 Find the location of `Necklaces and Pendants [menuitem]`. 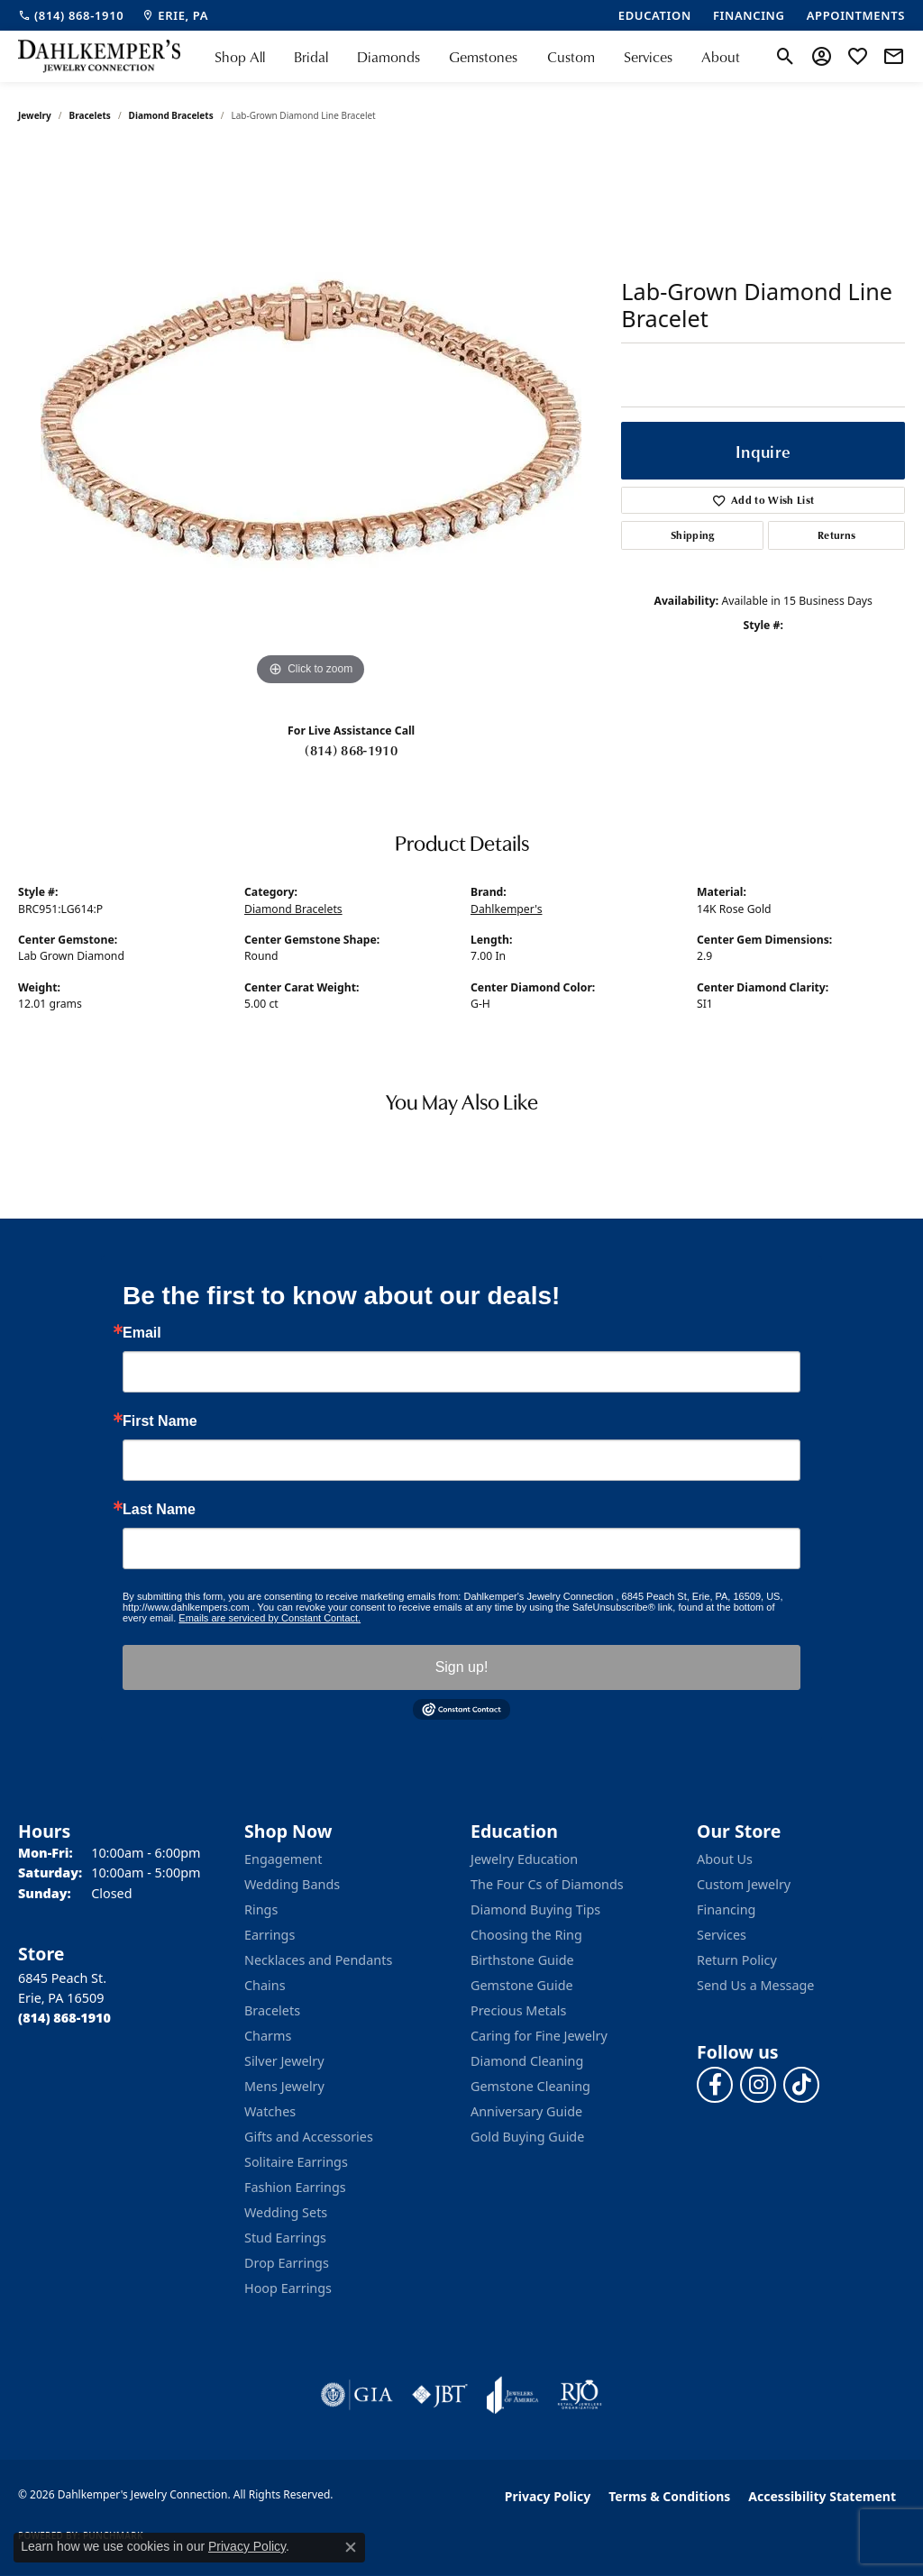

Necklaces and Pendants [menuitem] is located at coordinates (318, 1960).